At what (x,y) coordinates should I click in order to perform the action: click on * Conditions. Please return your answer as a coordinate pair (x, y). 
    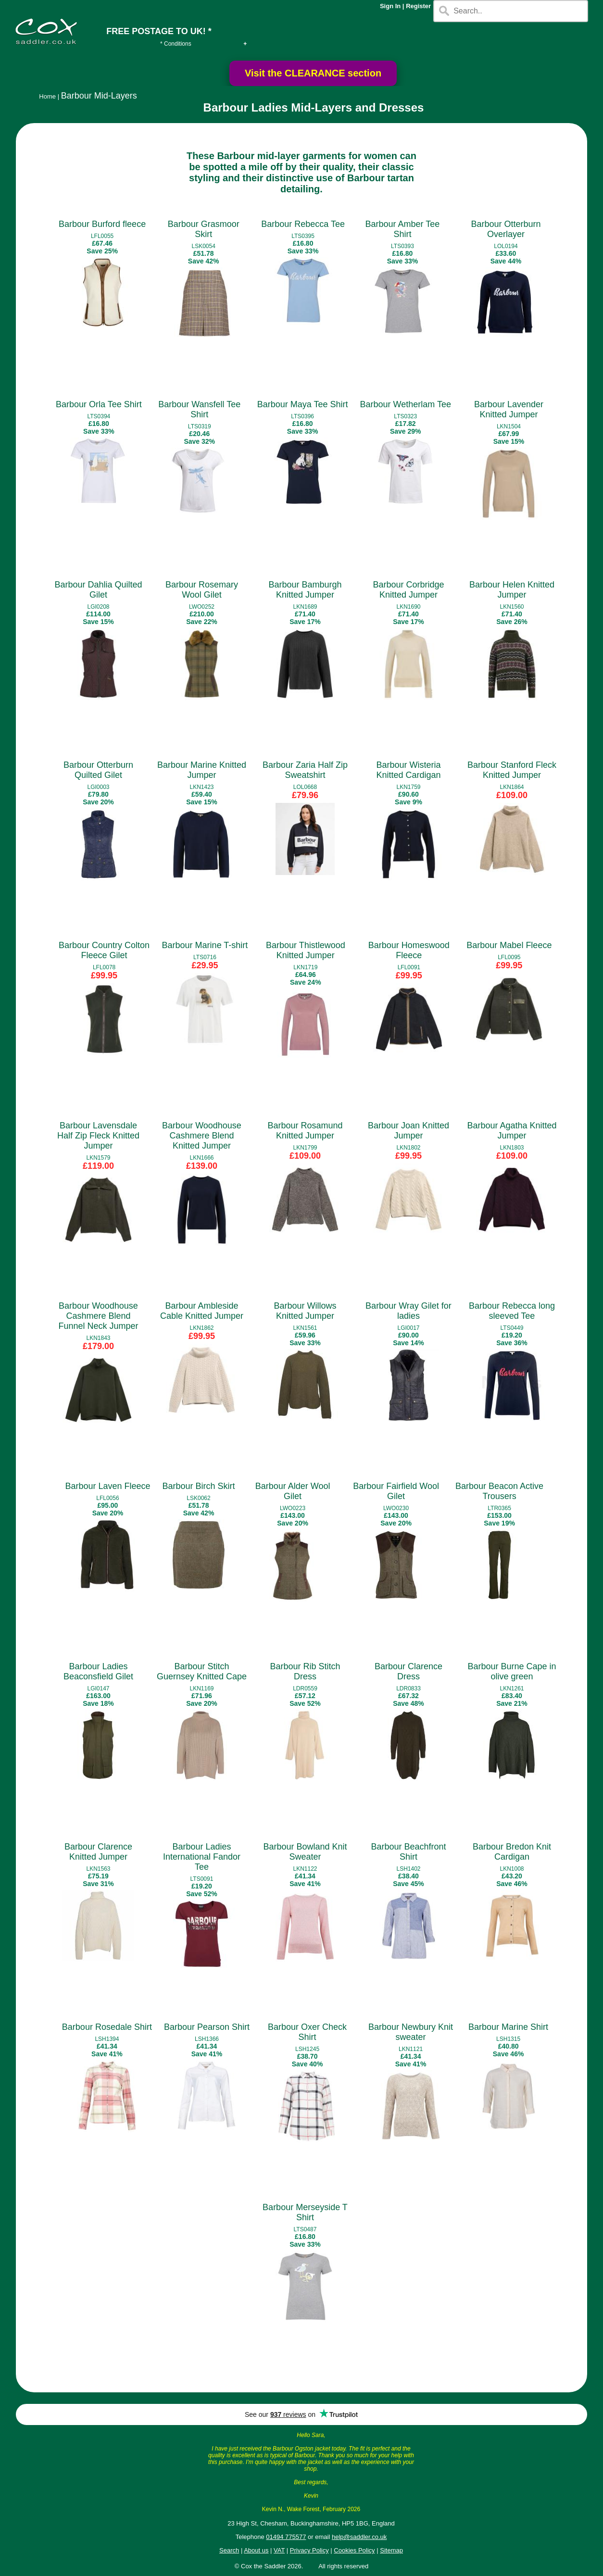
    Looking at the image, I should click on (175, 43).